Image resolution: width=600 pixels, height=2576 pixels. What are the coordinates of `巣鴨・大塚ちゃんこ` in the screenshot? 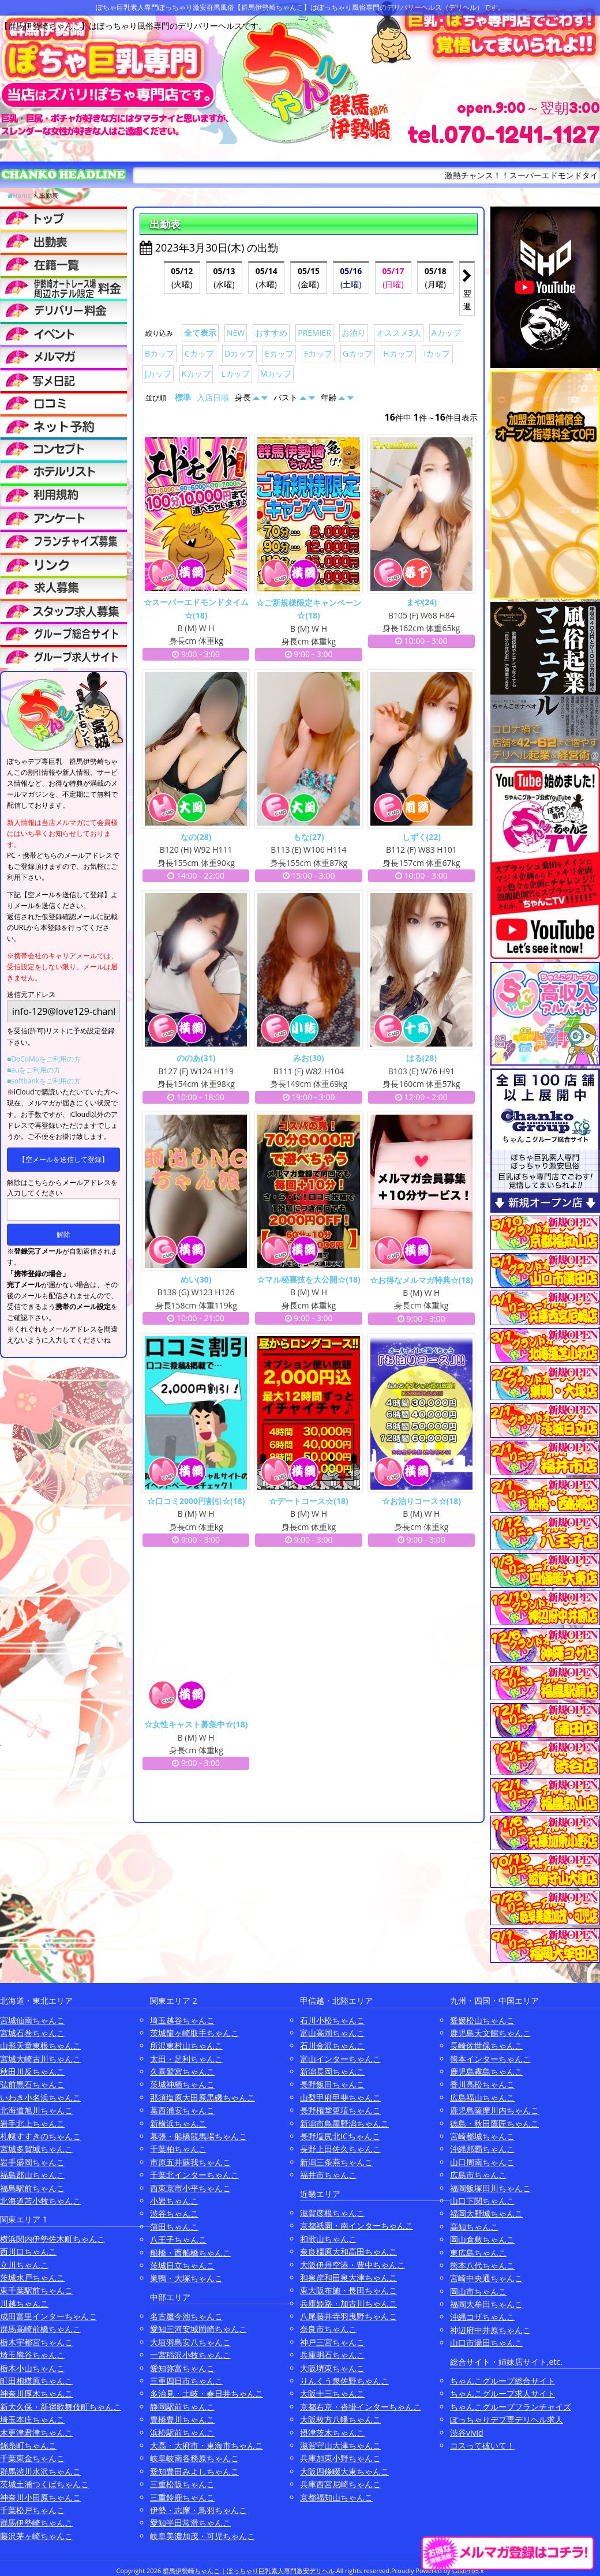 It's located at (186, 2278).